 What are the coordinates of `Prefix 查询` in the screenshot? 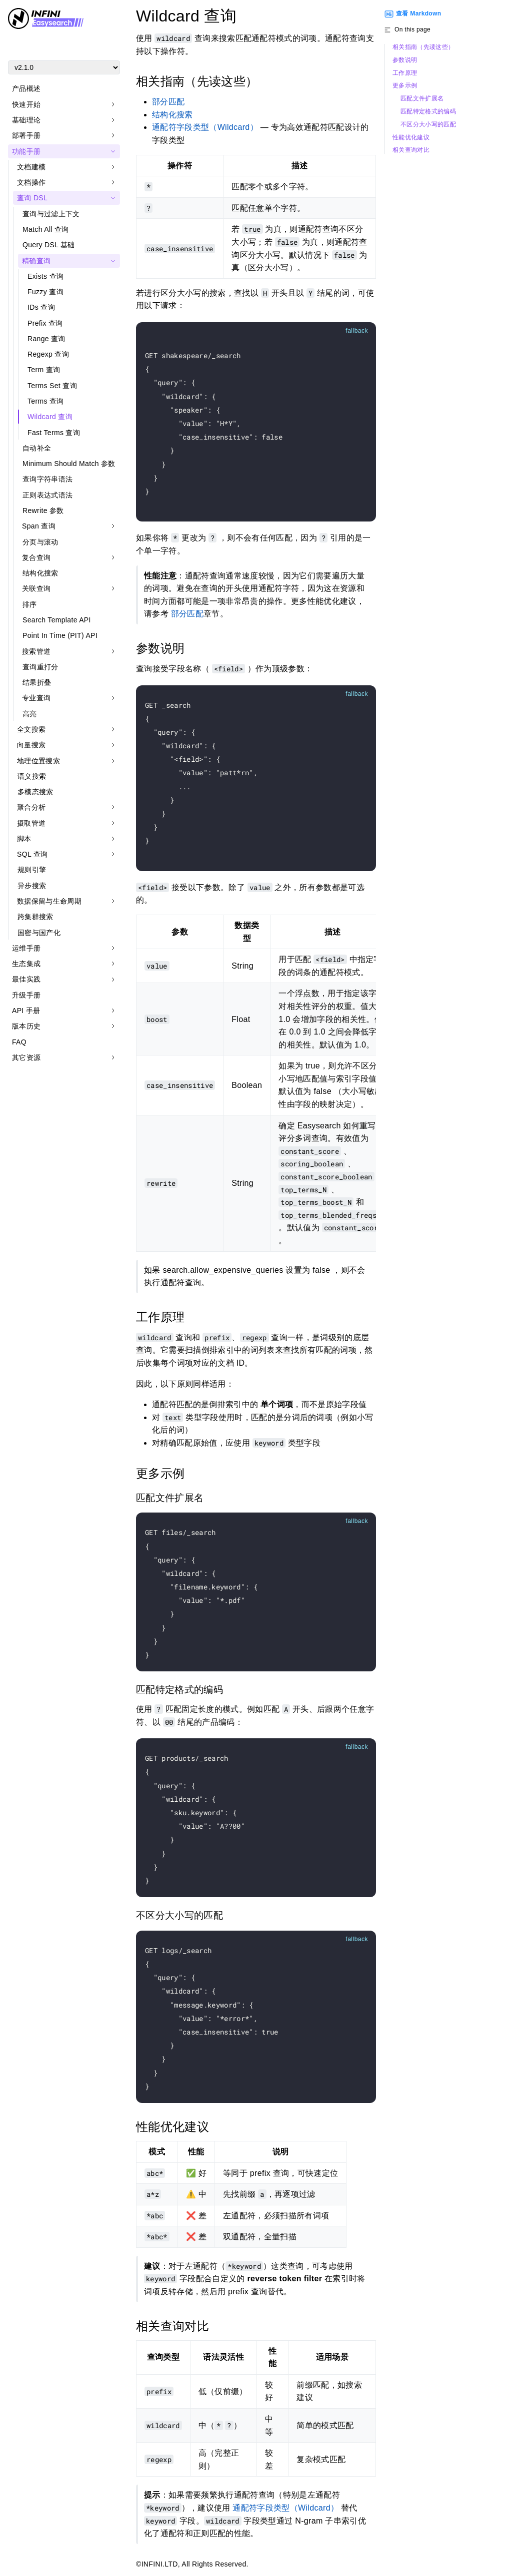 It's located at (45, 323).